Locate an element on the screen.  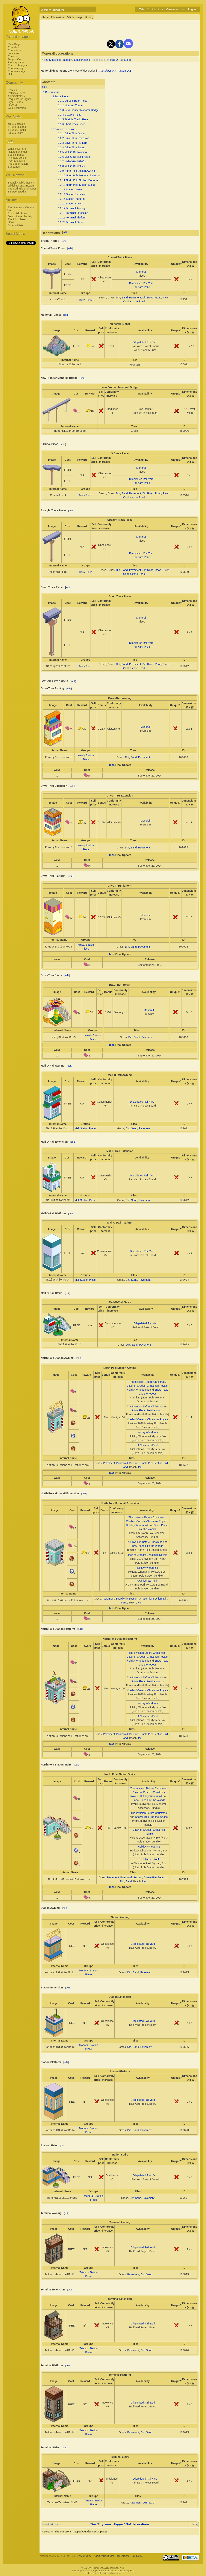
The Infosphere is located at coordinates (16, 219).